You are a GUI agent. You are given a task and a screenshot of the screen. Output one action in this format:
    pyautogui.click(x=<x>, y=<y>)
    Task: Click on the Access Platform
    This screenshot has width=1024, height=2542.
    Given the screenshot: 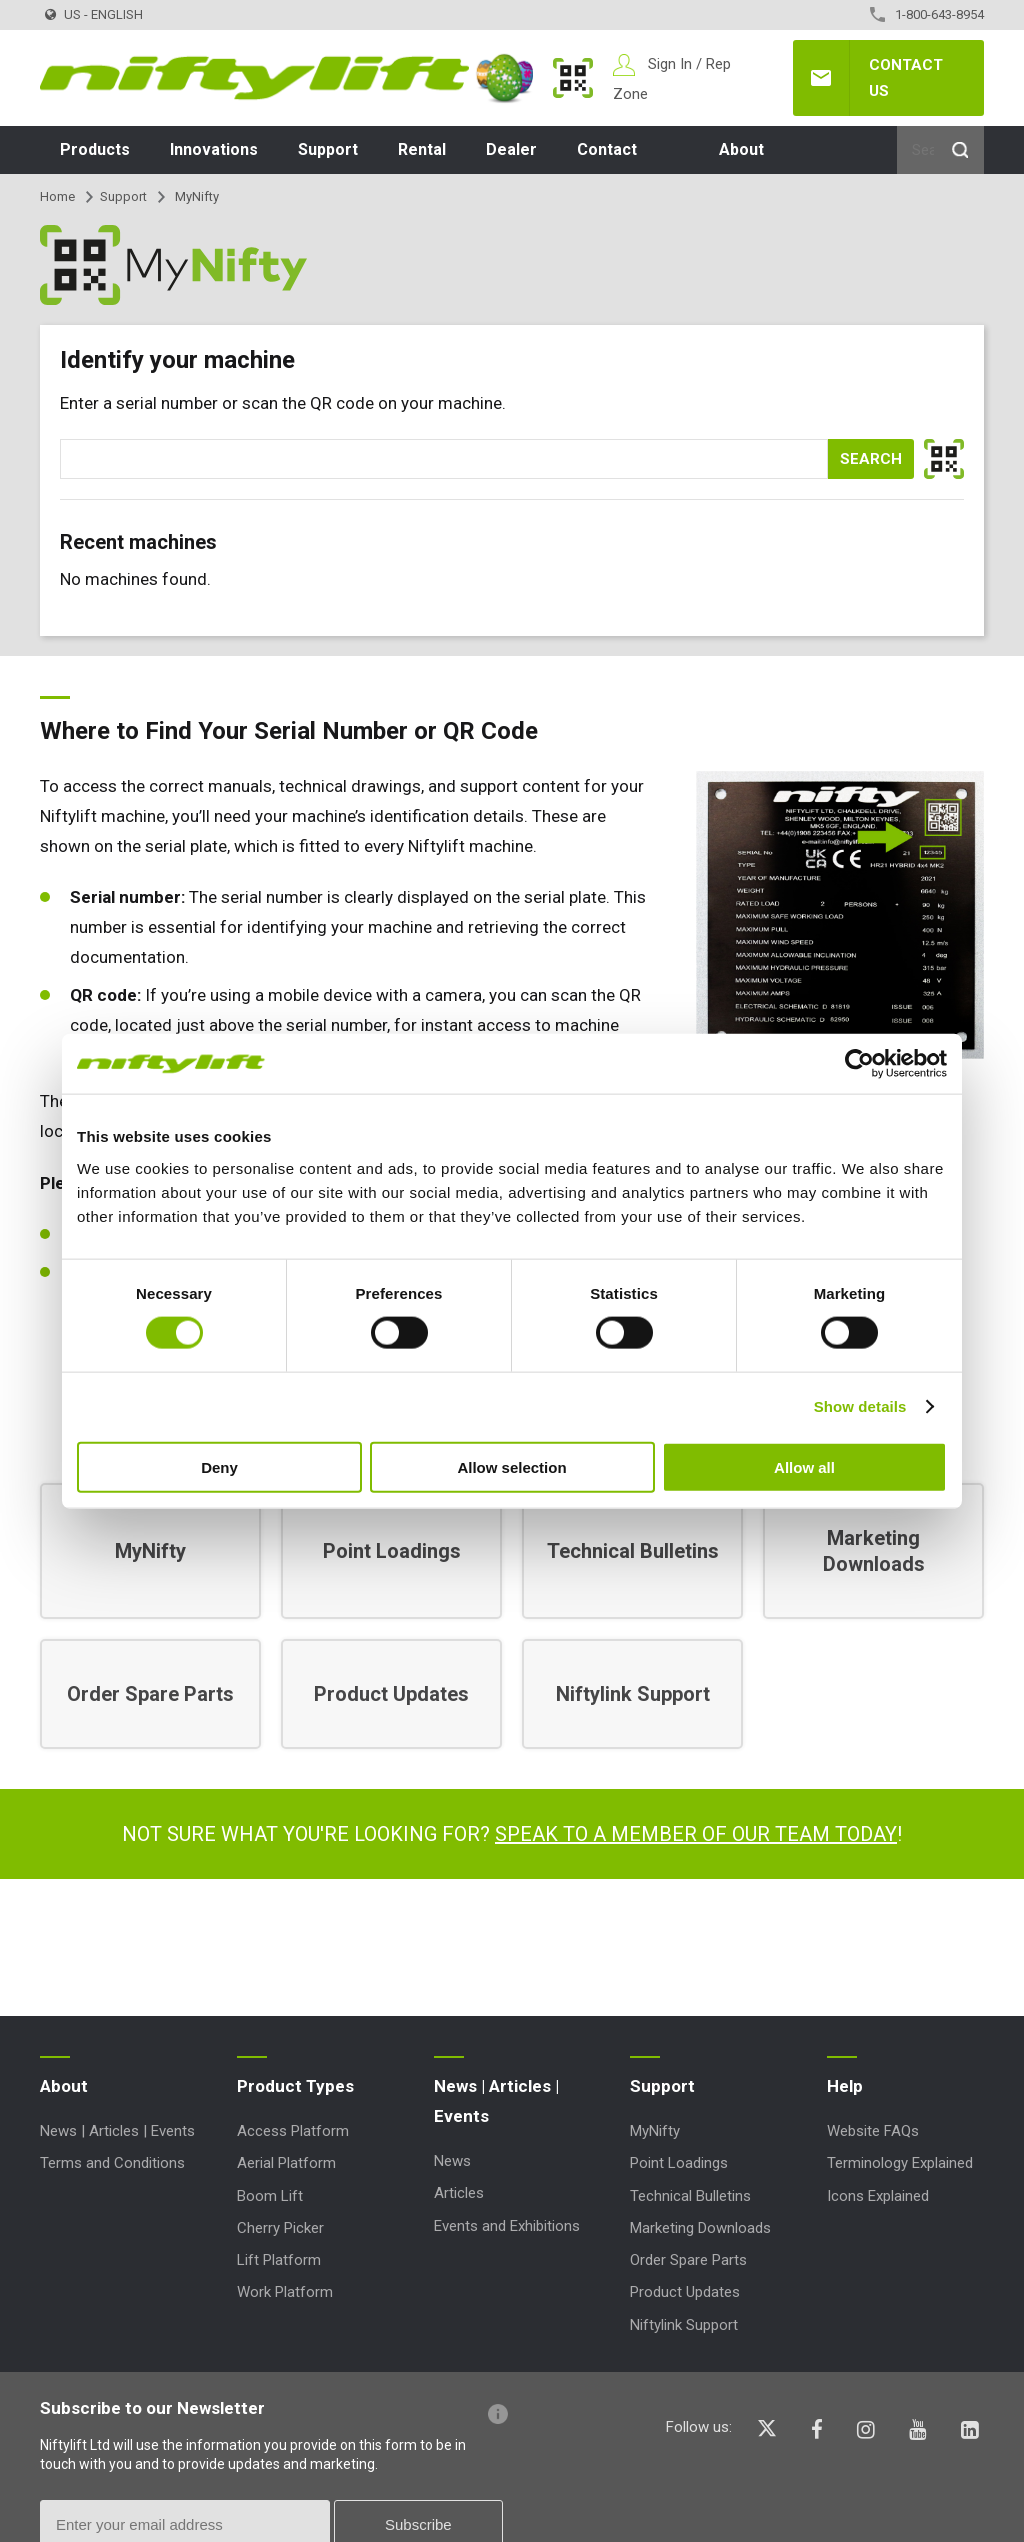 What is the action you would take?
    pyautogui.click(x=293, y=2131)
    